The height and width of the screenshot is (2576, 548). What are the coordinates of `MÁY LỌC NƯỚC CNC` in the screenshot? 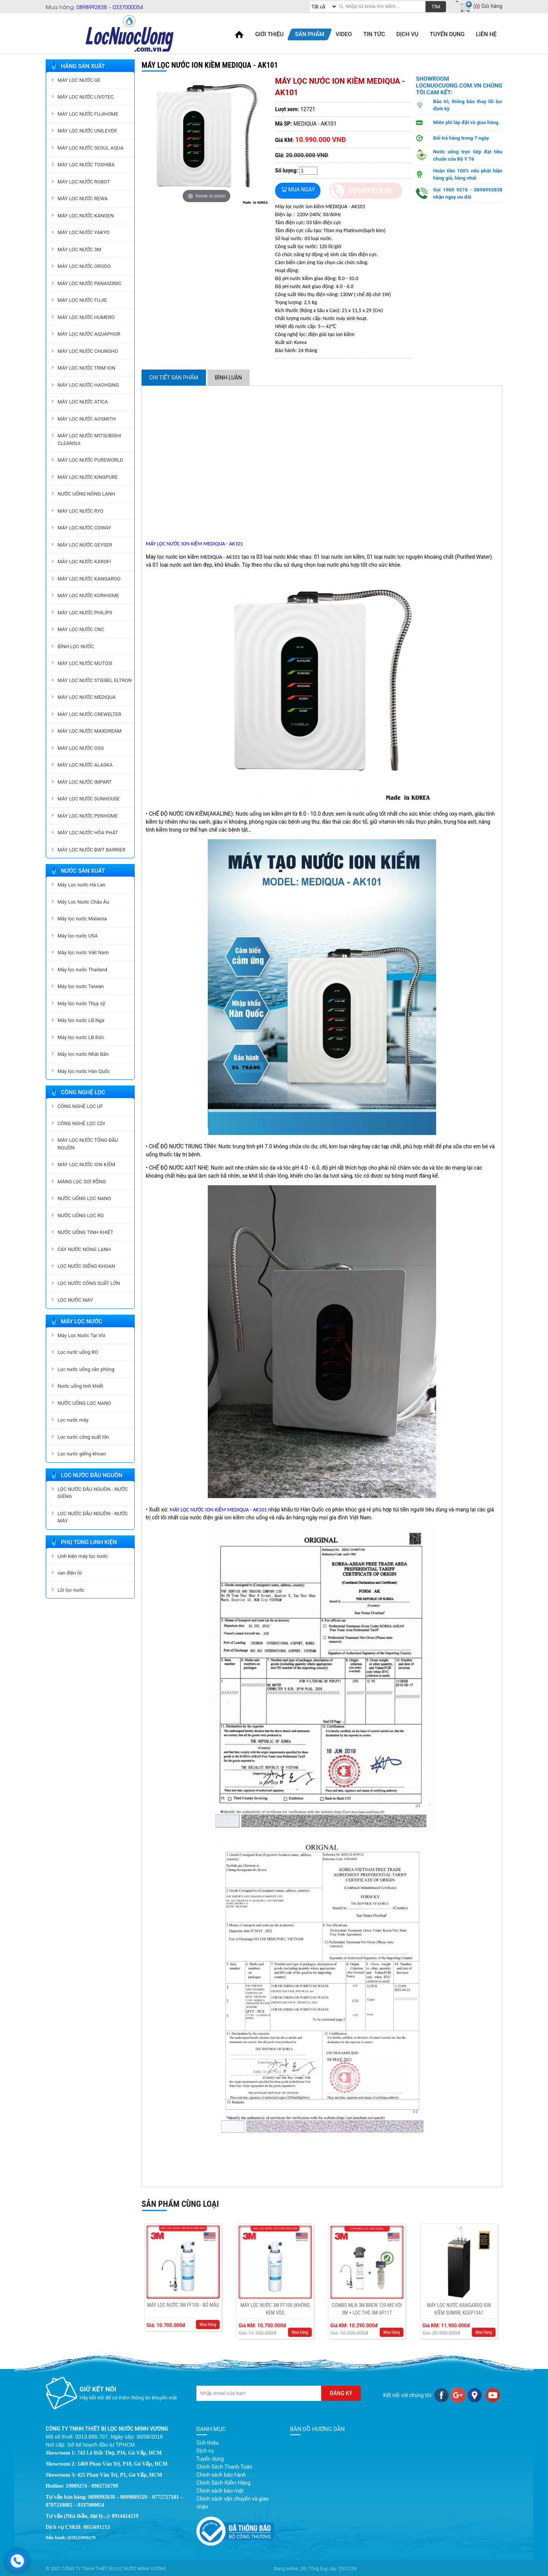 It's located at (80, 629).